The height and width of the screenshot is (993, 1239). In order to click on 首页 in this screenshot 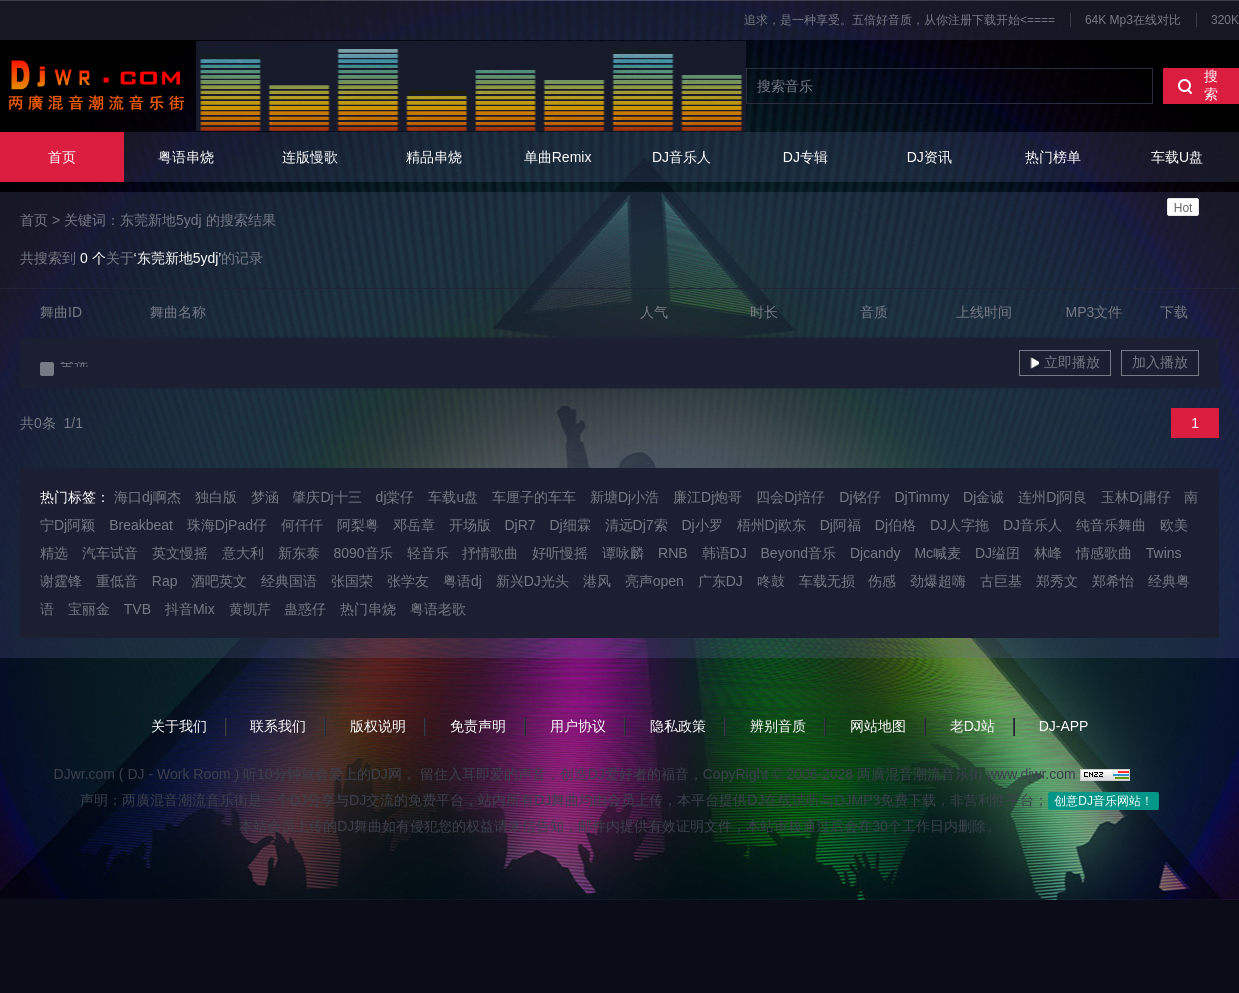, I will do `click(62, 157)`.